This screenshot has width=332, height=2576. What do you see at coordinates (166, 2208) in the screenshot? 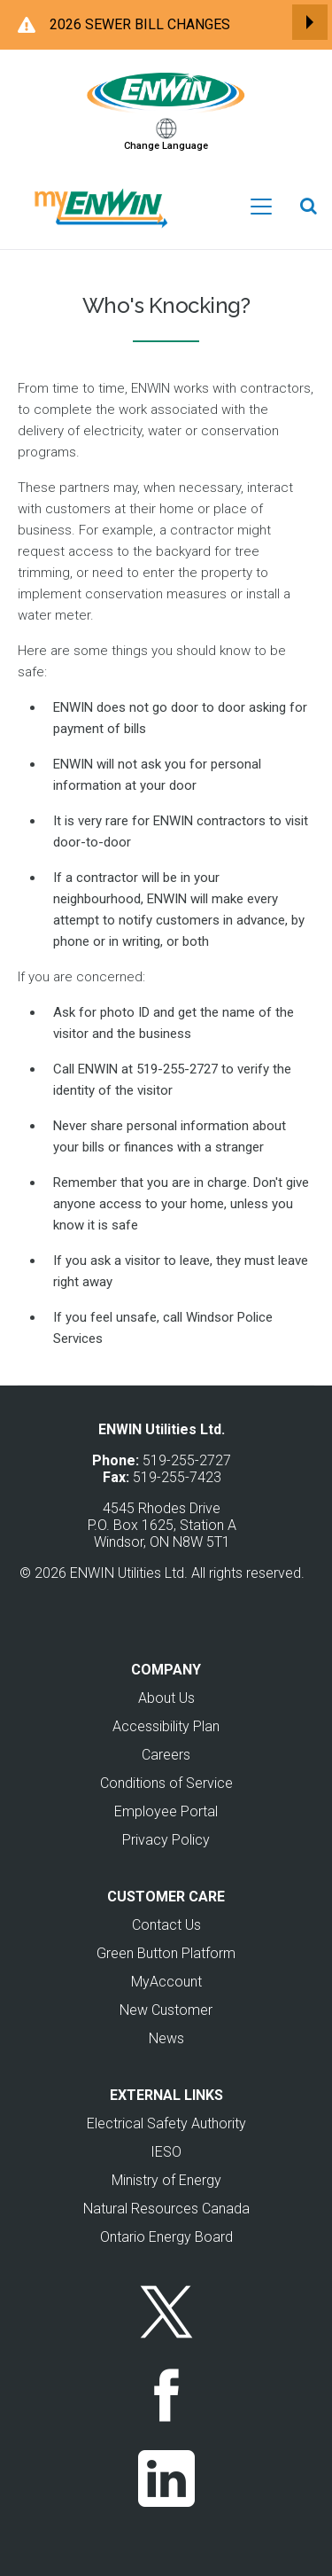
I see `Natural Resources Canada` at bounding box center [166, 2208].